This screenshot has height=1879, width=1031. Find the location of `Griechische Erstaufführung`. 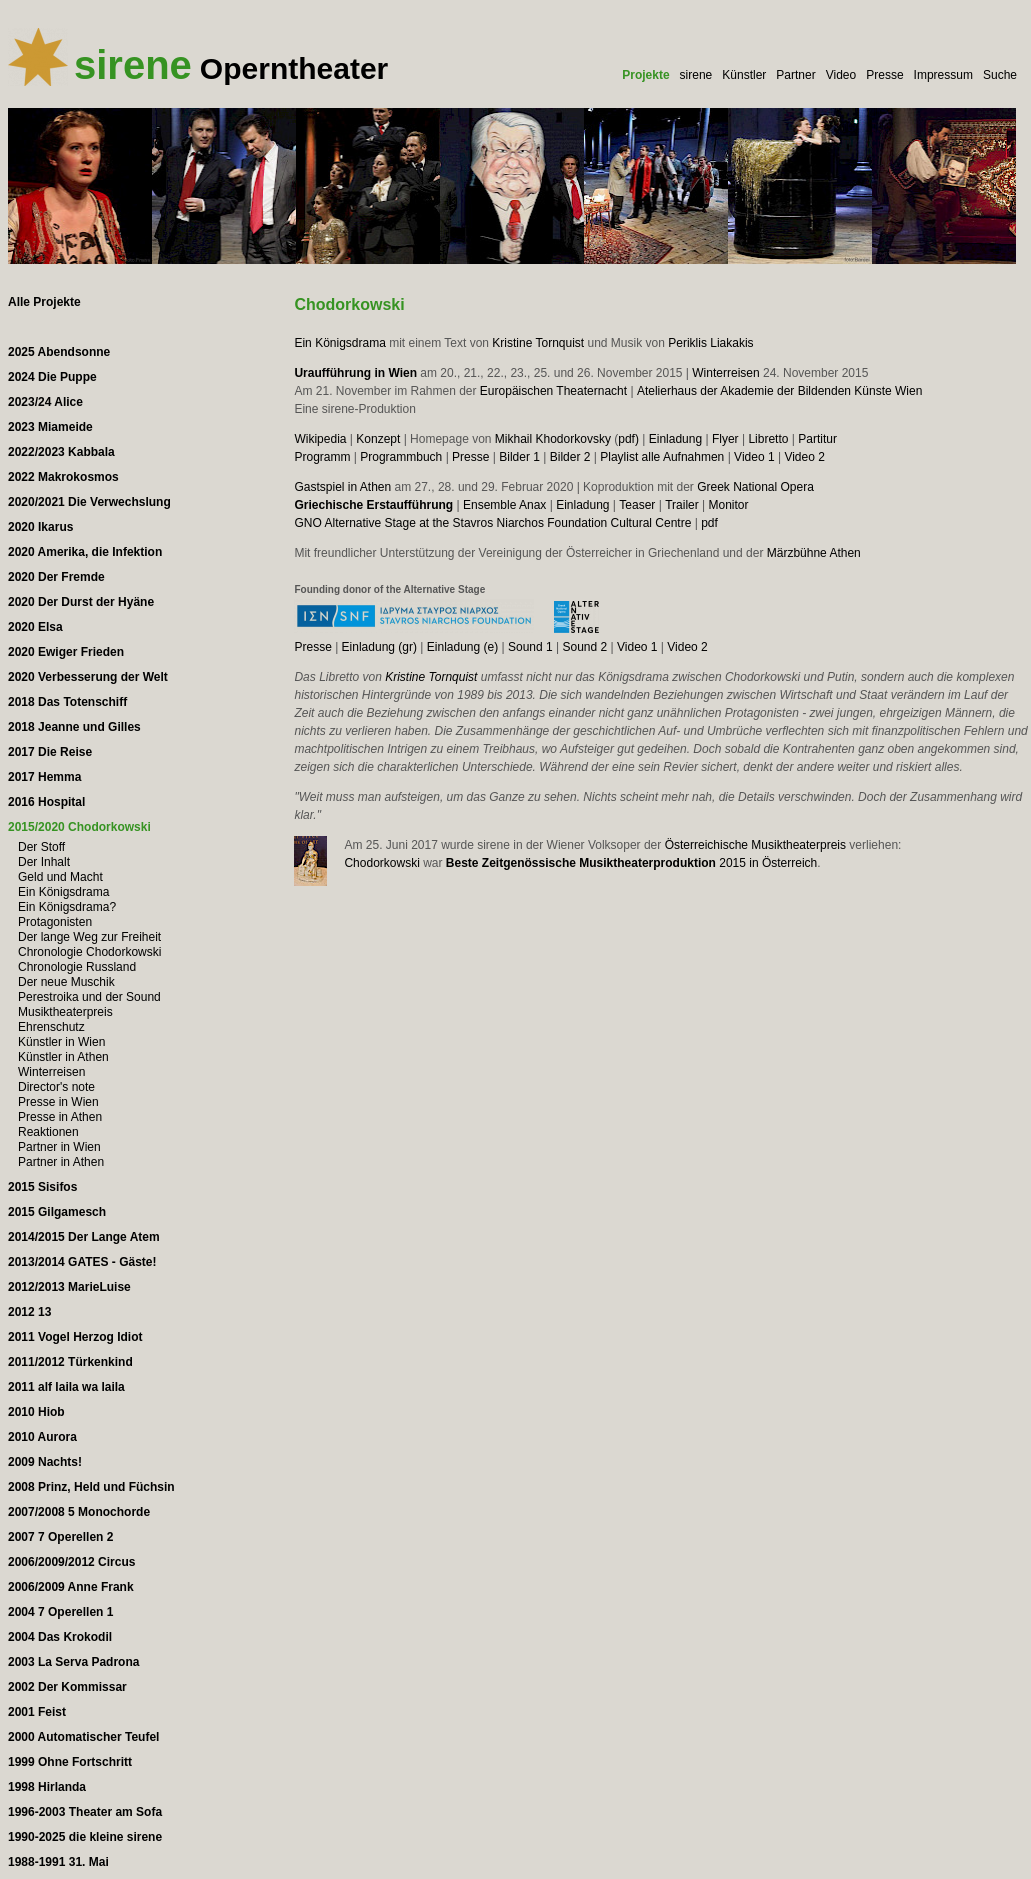

Griechische Erstaufführung is located at coordinates (373, 505).